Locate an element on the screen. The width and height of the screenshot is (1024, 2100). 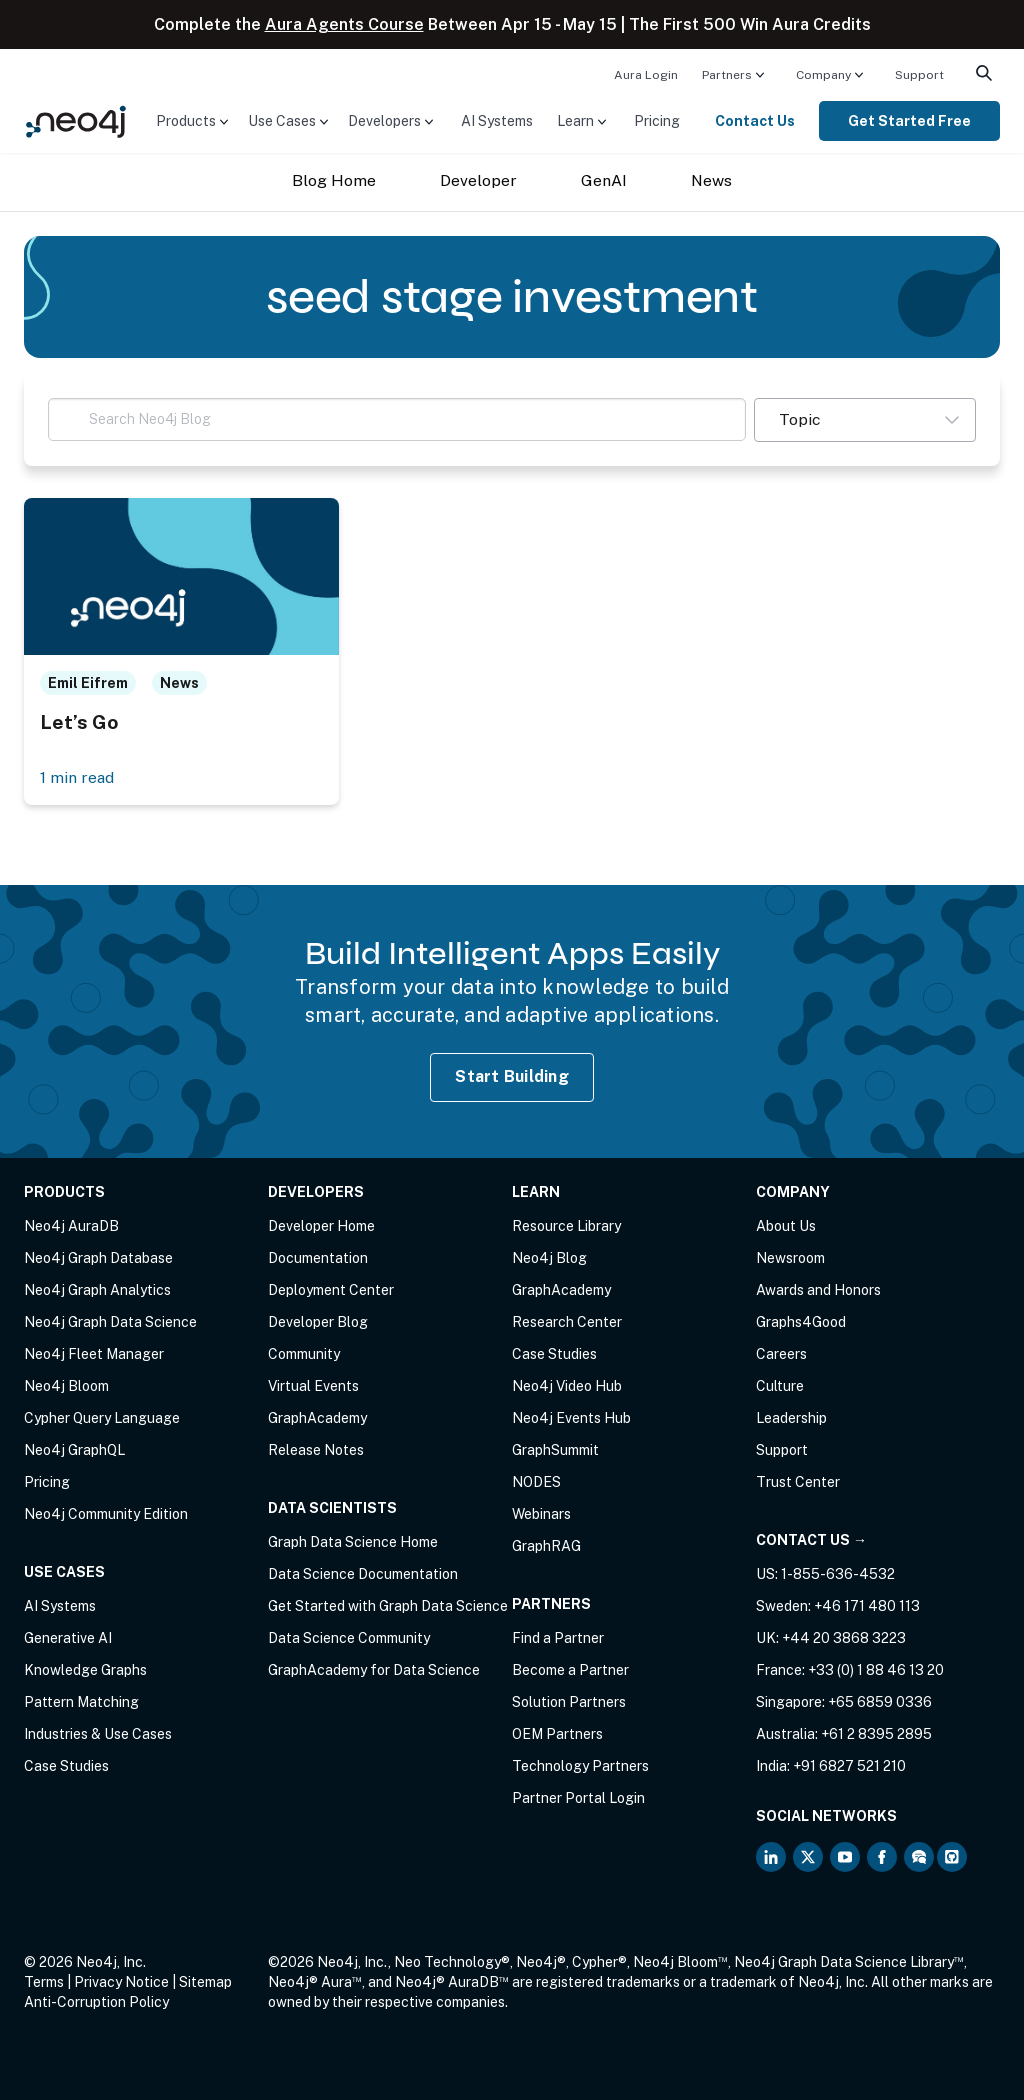
Resource Library is located at coordinates (566, 1226).